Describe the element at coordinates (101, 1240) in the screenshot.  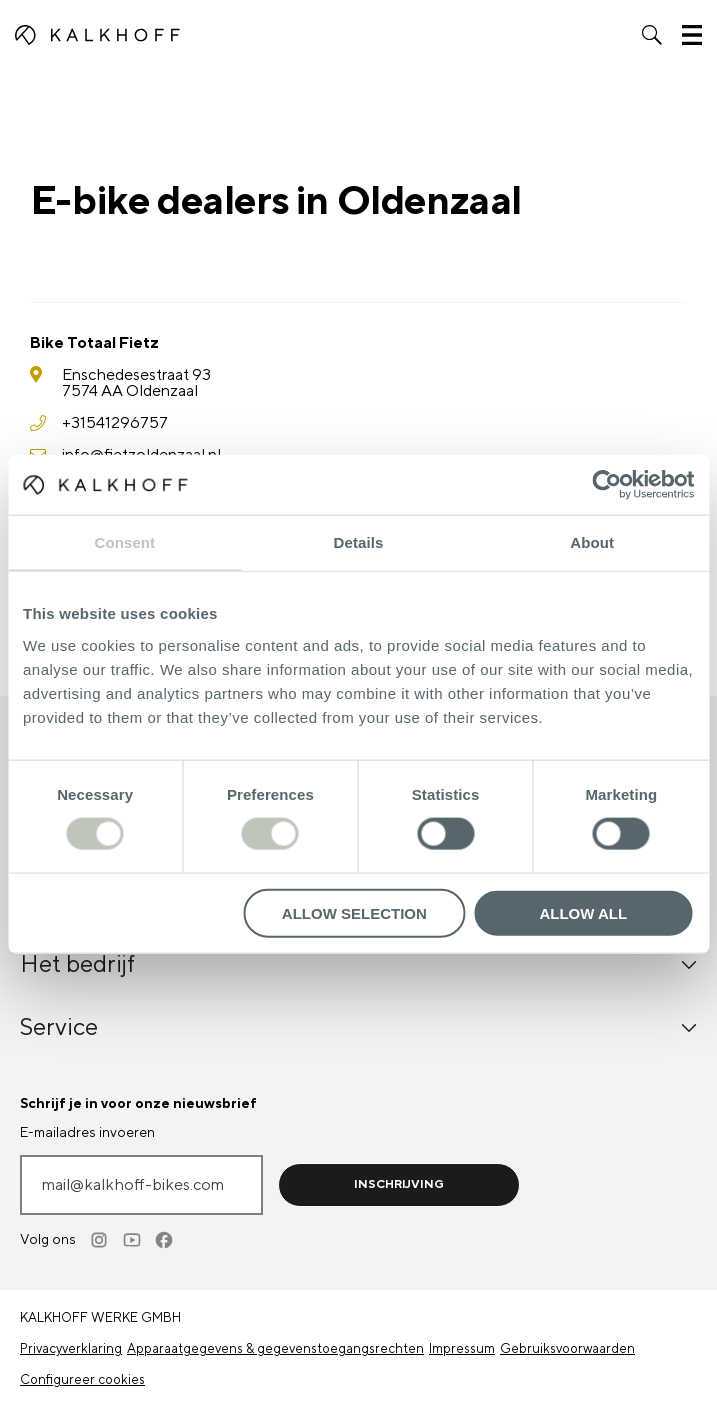
I see `[Instagram]` at that location.